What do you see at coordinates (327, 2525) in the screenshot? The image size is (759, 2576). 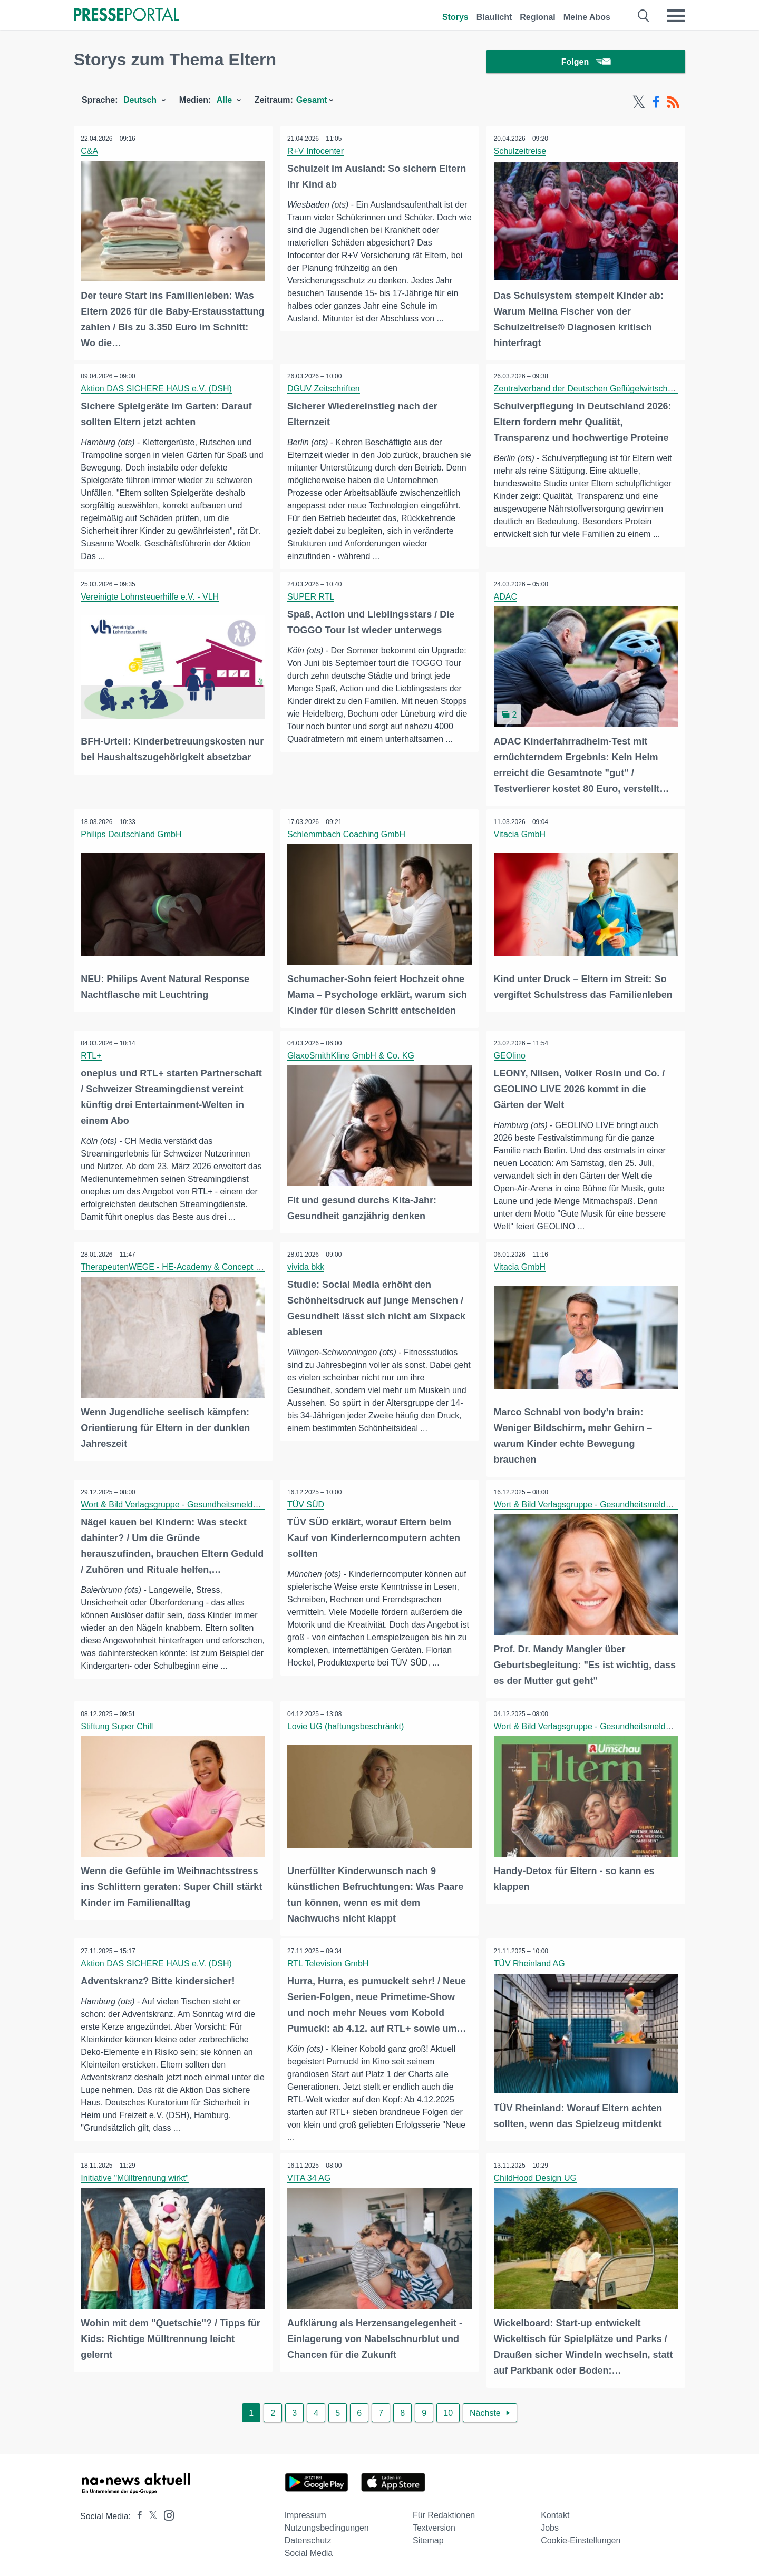 I see `Nutzungsbedingungen` at bounding box center [327, 2525].